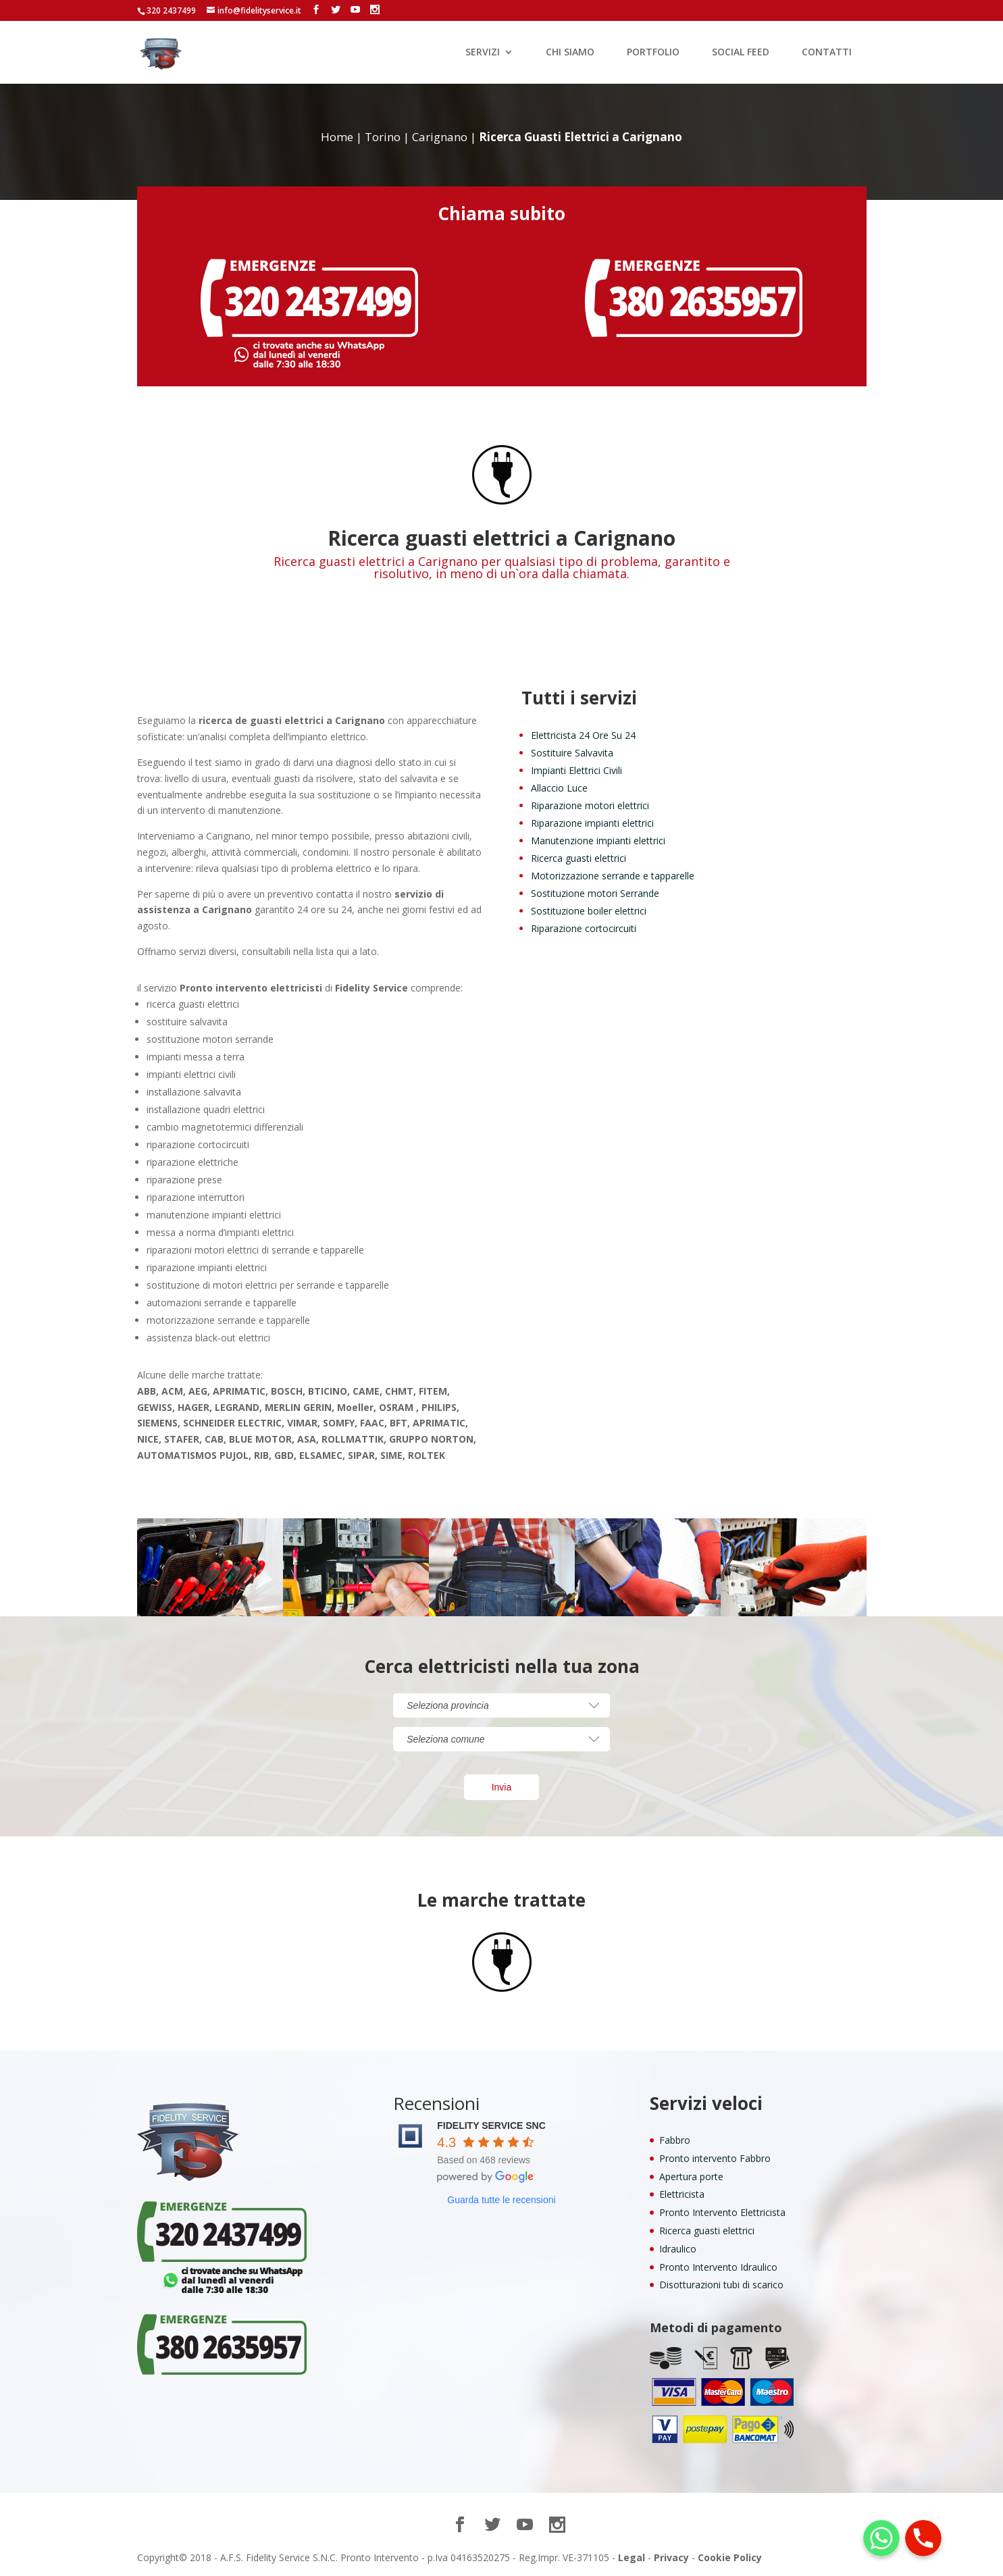 The height and width of the screenshot is (2576, 1003). What do you see at coordinates (722, 2212) in the screenshot?
I see `Pronto Intervento Elettricista` at bounding box center [722, 2212].